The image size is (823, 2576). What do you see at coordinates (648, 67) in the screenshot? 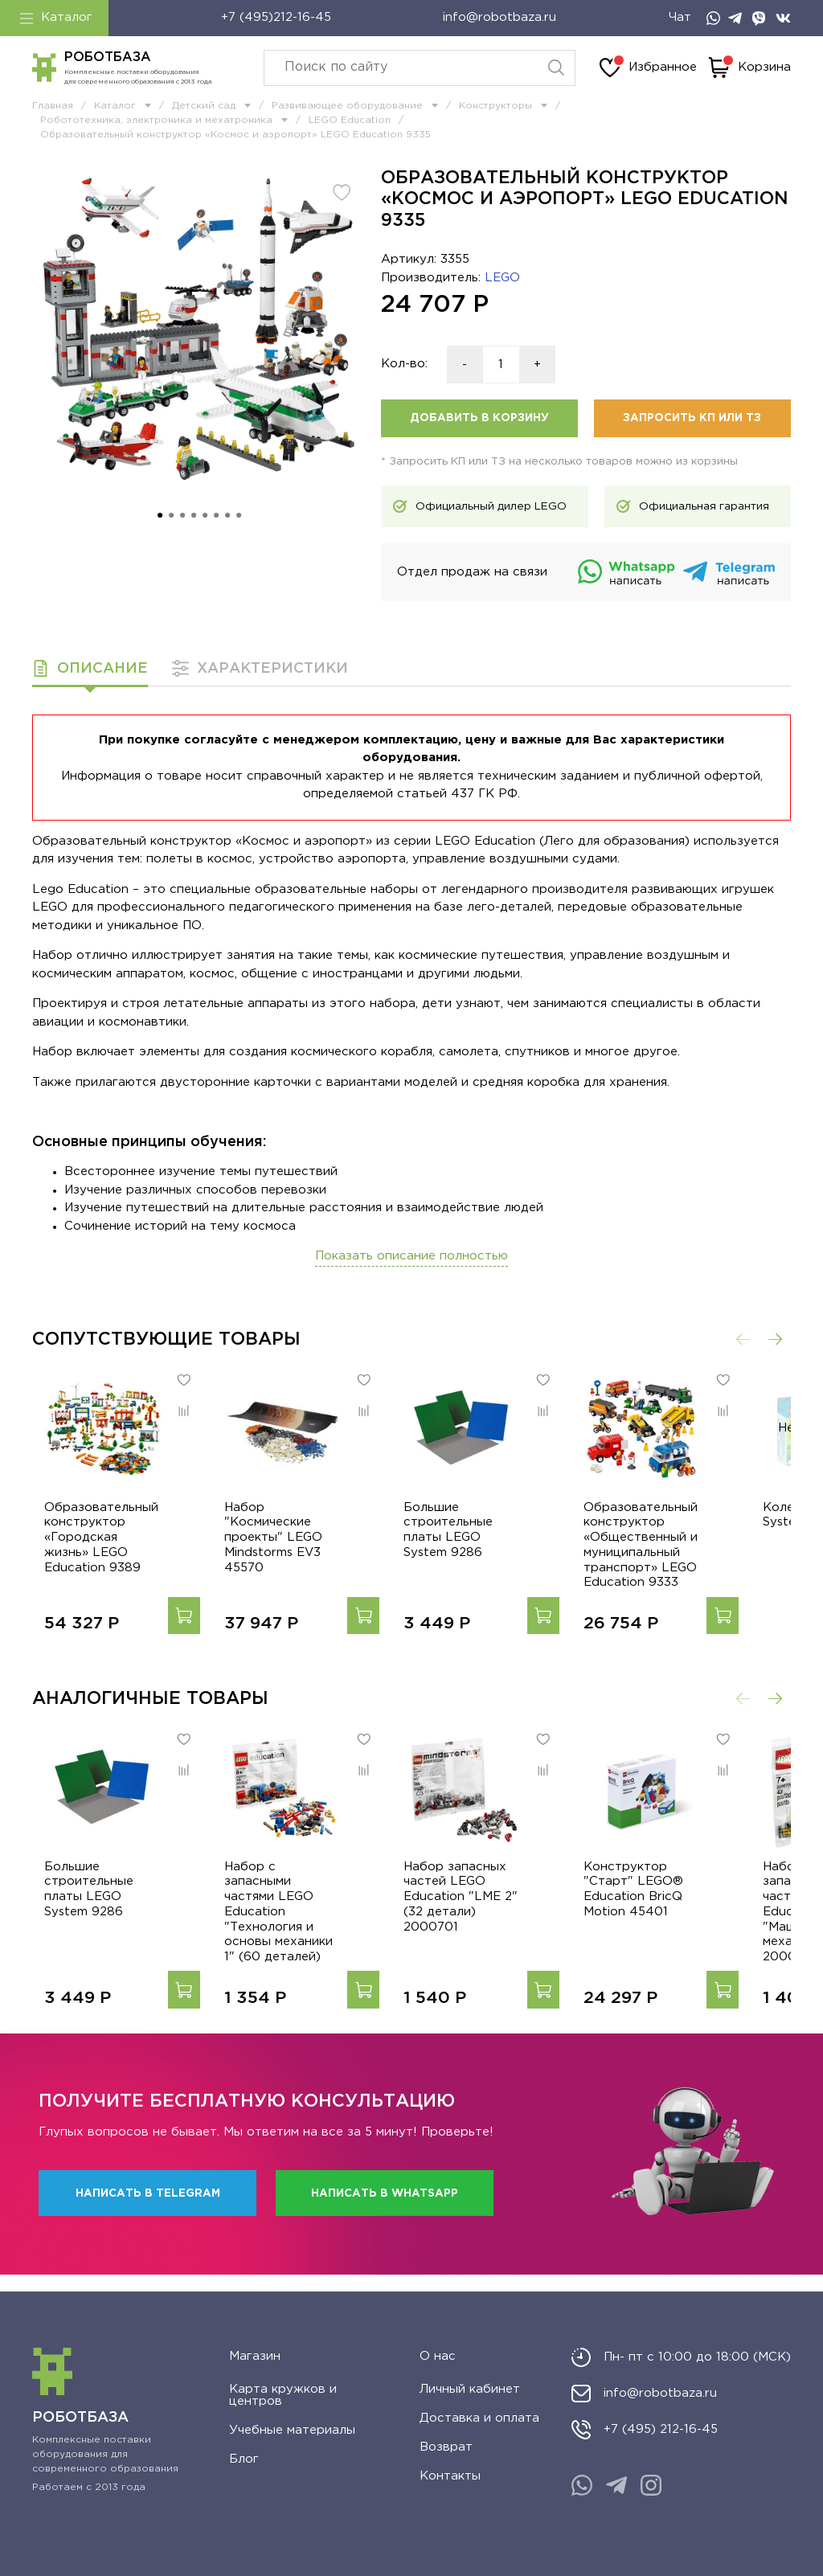
I see `Избранное` at bounding box center [648, 67].